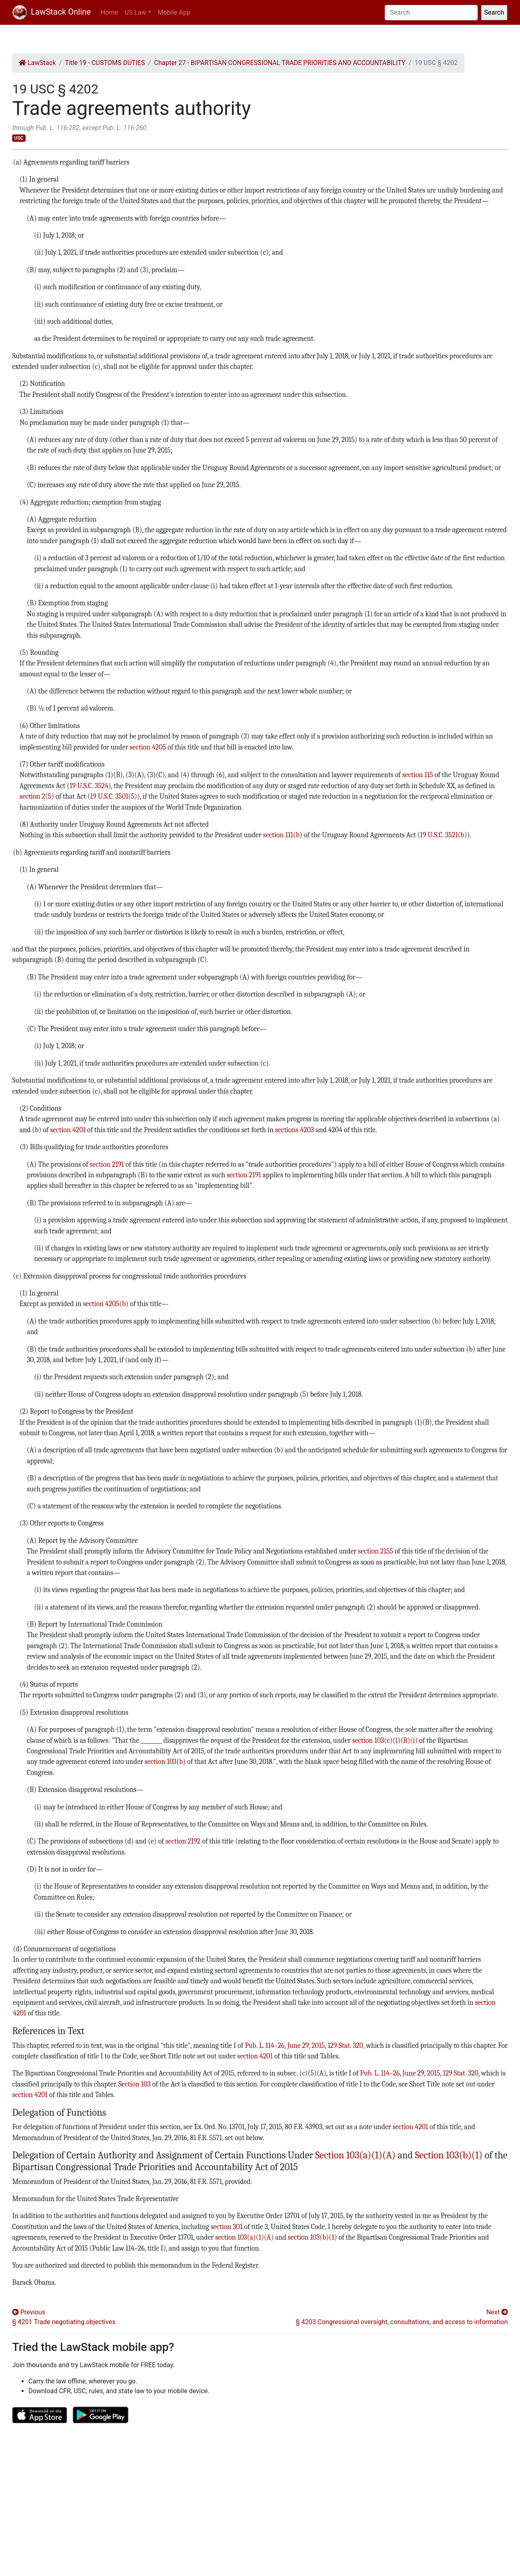 The width and height of the screenshot is (520, 2576). What do you see at coordinates (174, 12) in the screenshot?
I see `Mobile App` at bounding box center [174, 12].